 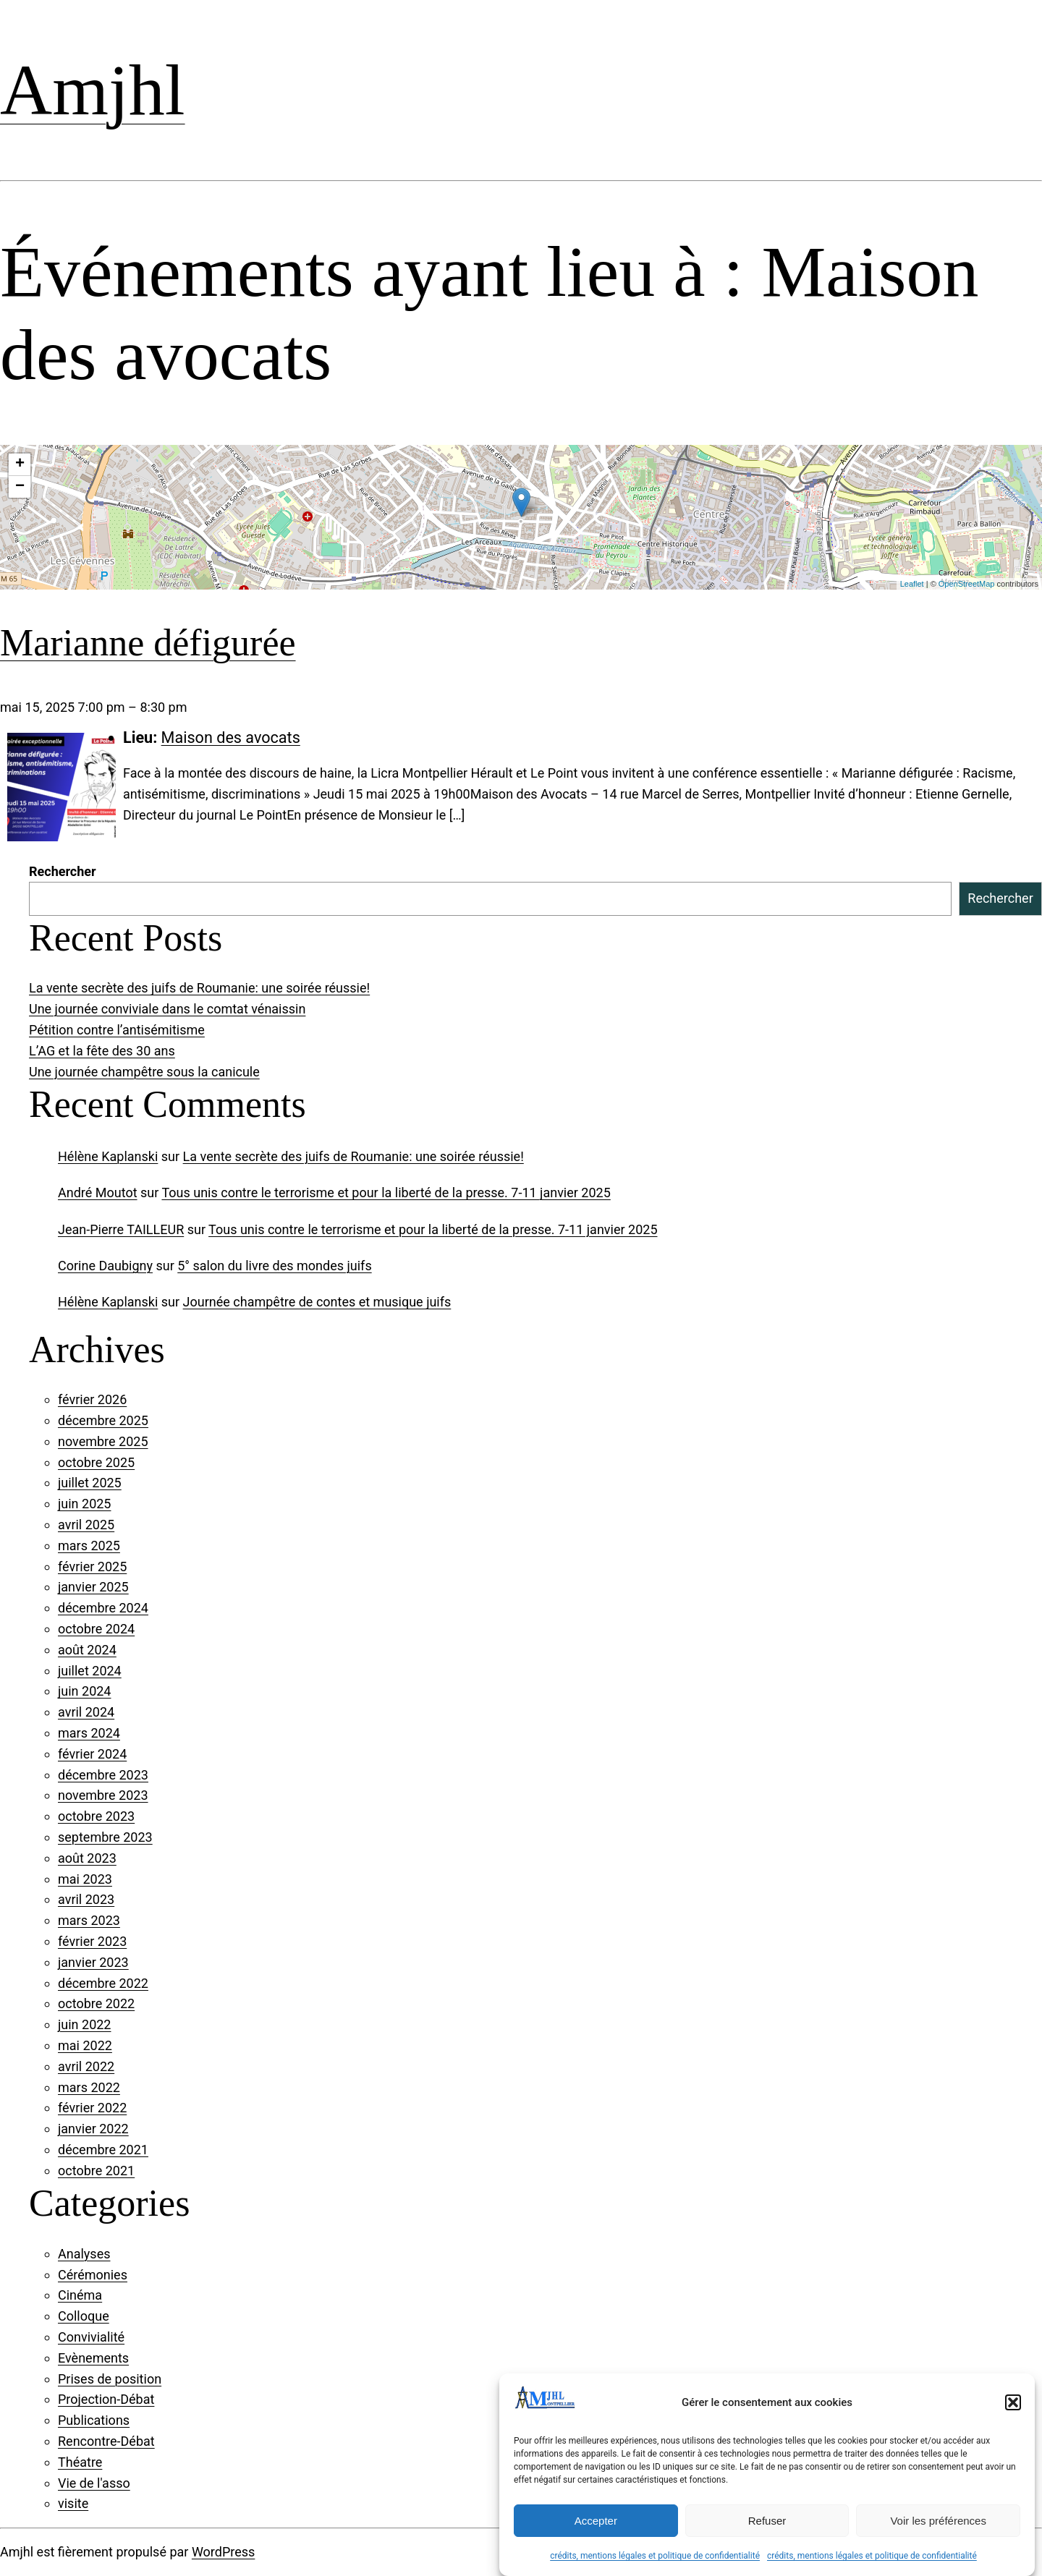 I want to click on Journée champêtre de contes et musique juifs, so click(x=317, y=1301).